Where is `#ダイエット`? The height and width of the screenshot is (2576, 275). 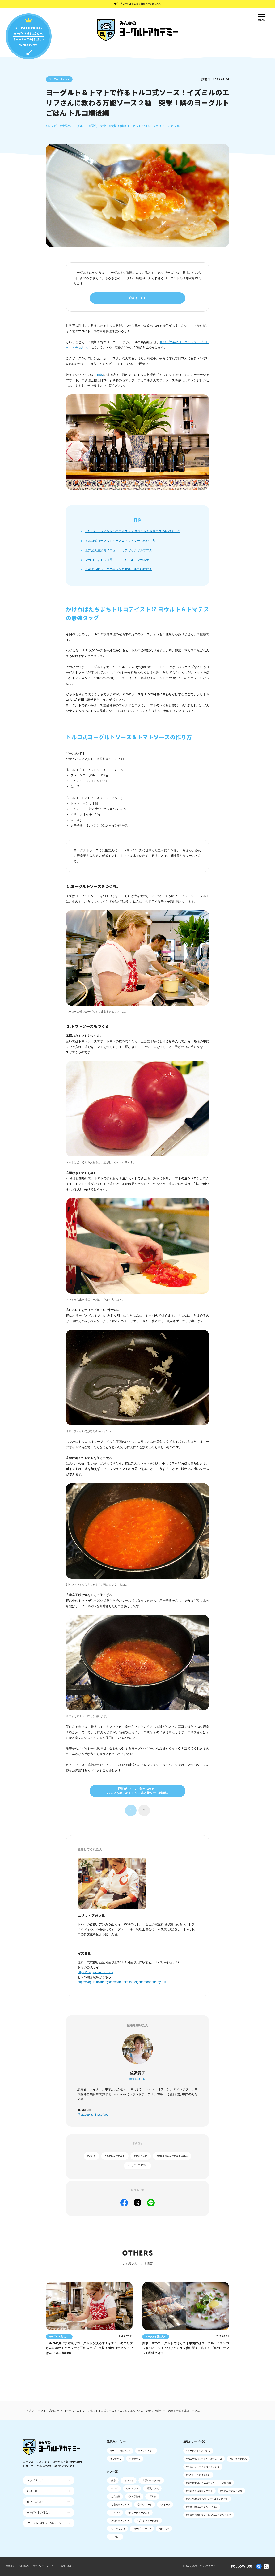 #ダイエット is located at coordinates (132, 2488).